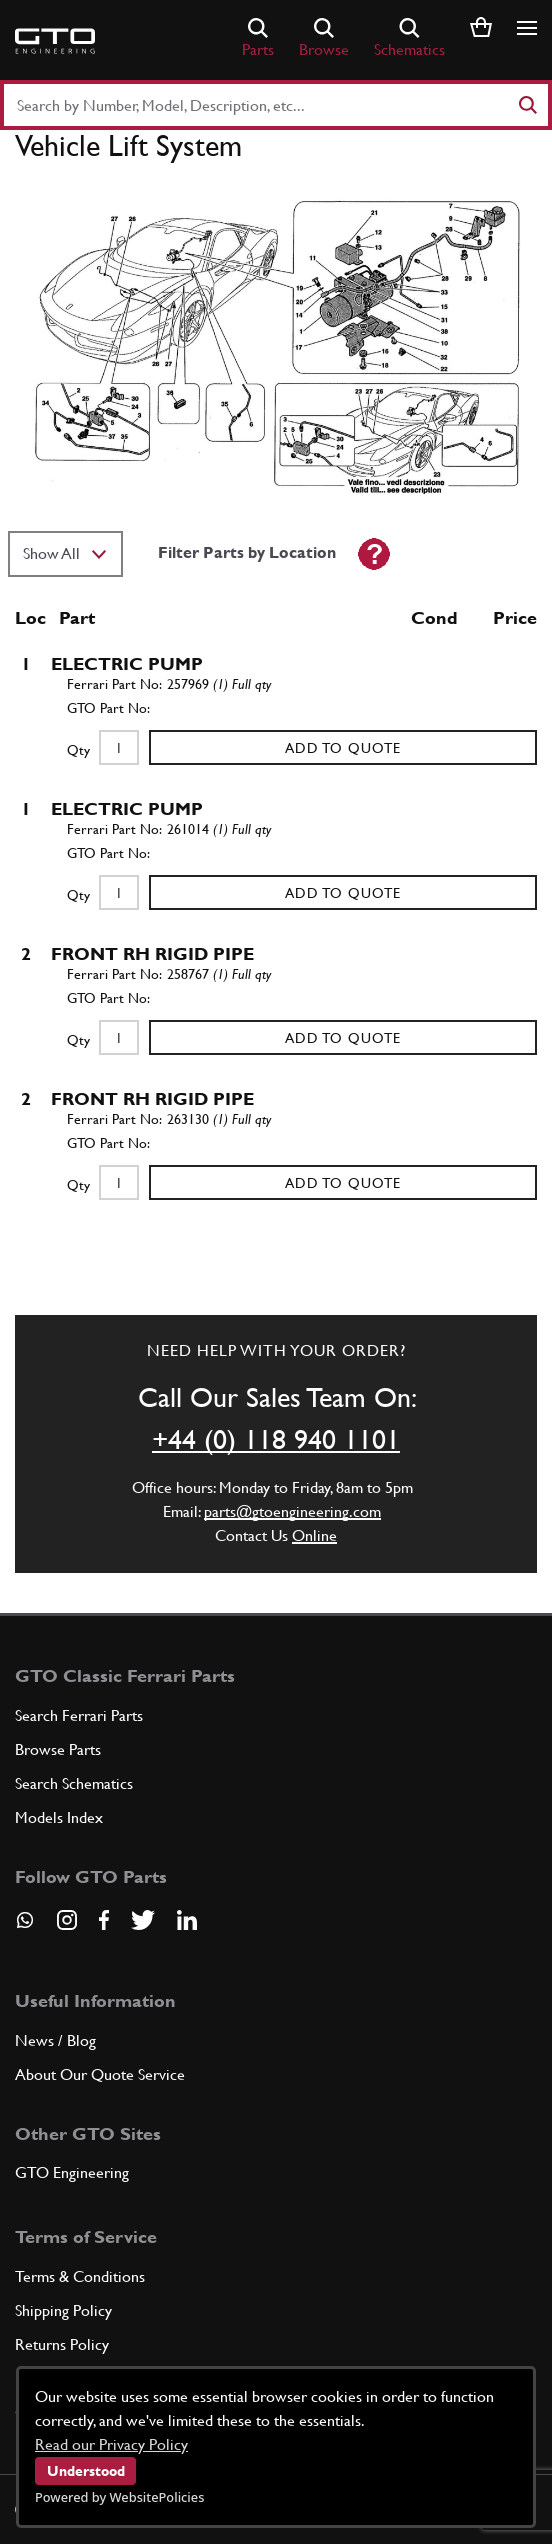  What do you see at coordinates (324, 38) in the screenshot?
I see `Browse` at bounding box center [324, 38].